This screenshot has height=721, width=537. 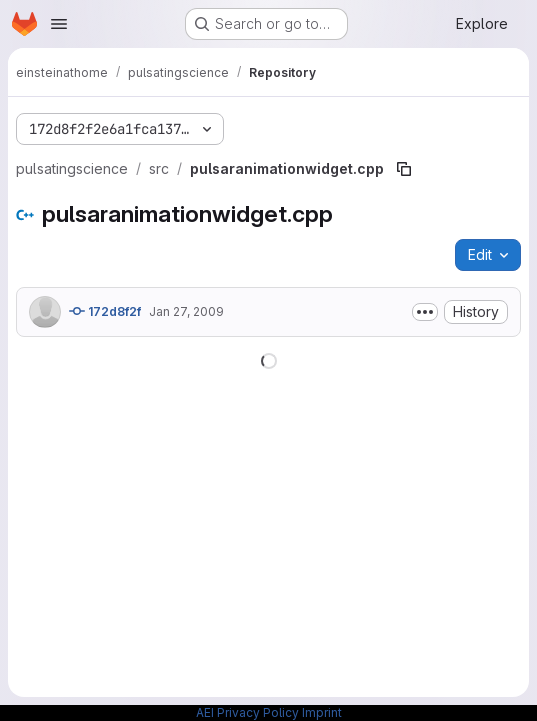 What do you see at coordinates (186, 311) in the screenshot?
I see `Jan 27, 2009 [January 27, 2009 at 4:48:10 PM UTC]` at bounding box center [186, 311].